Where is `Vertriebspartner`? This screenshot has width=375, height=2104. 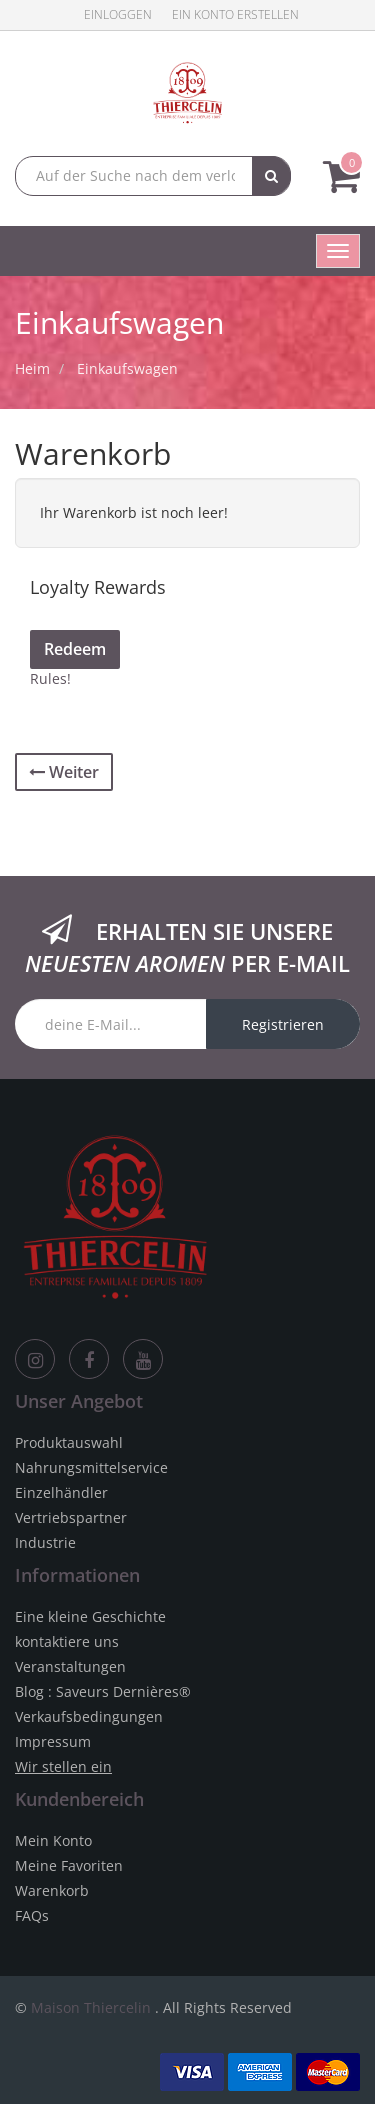 Vertriebspartner is located at coordinates (71, 1517).